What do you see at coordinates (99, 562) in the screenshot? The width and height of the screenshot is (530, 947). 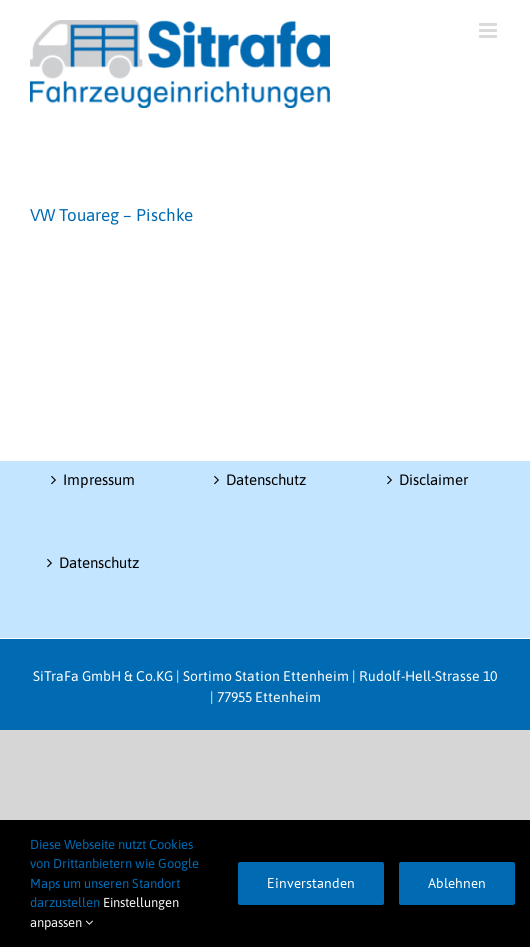 I see `Datenschutz` at bounding box center [99, 562].